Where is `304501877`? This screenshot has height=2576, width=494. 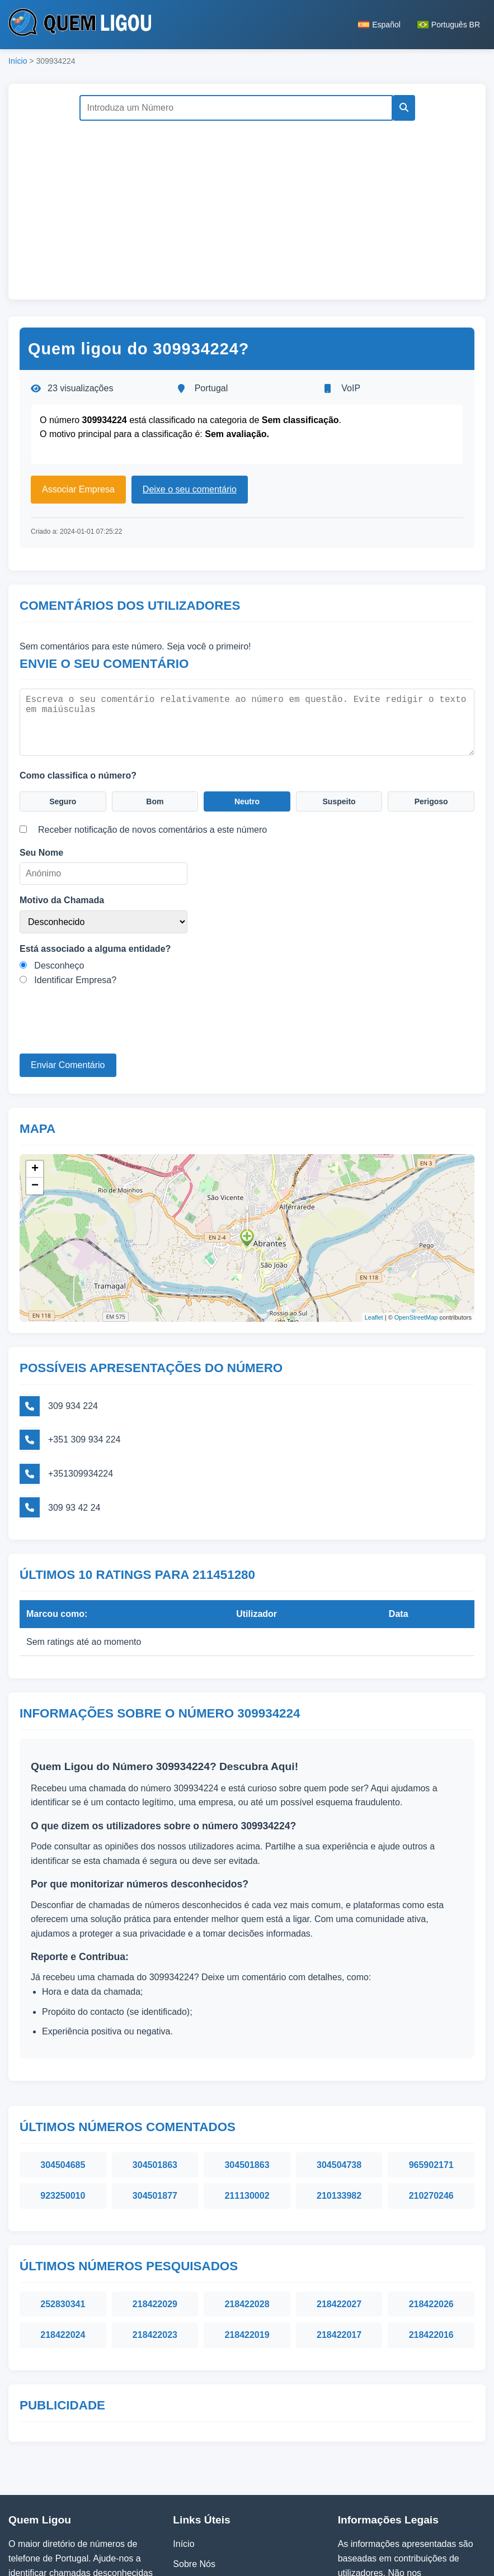 304501877 is located at coordinates (155, 2101).